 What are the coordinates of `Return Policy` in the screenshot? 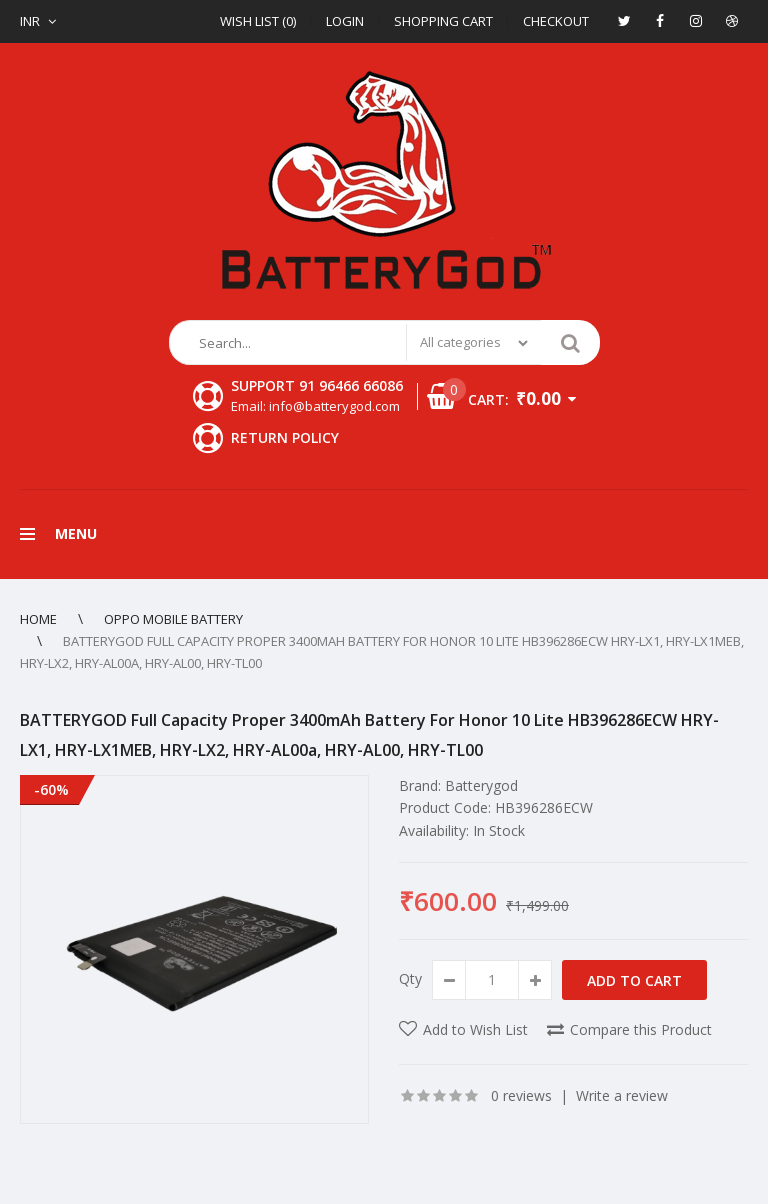 It's located at (285, 437).